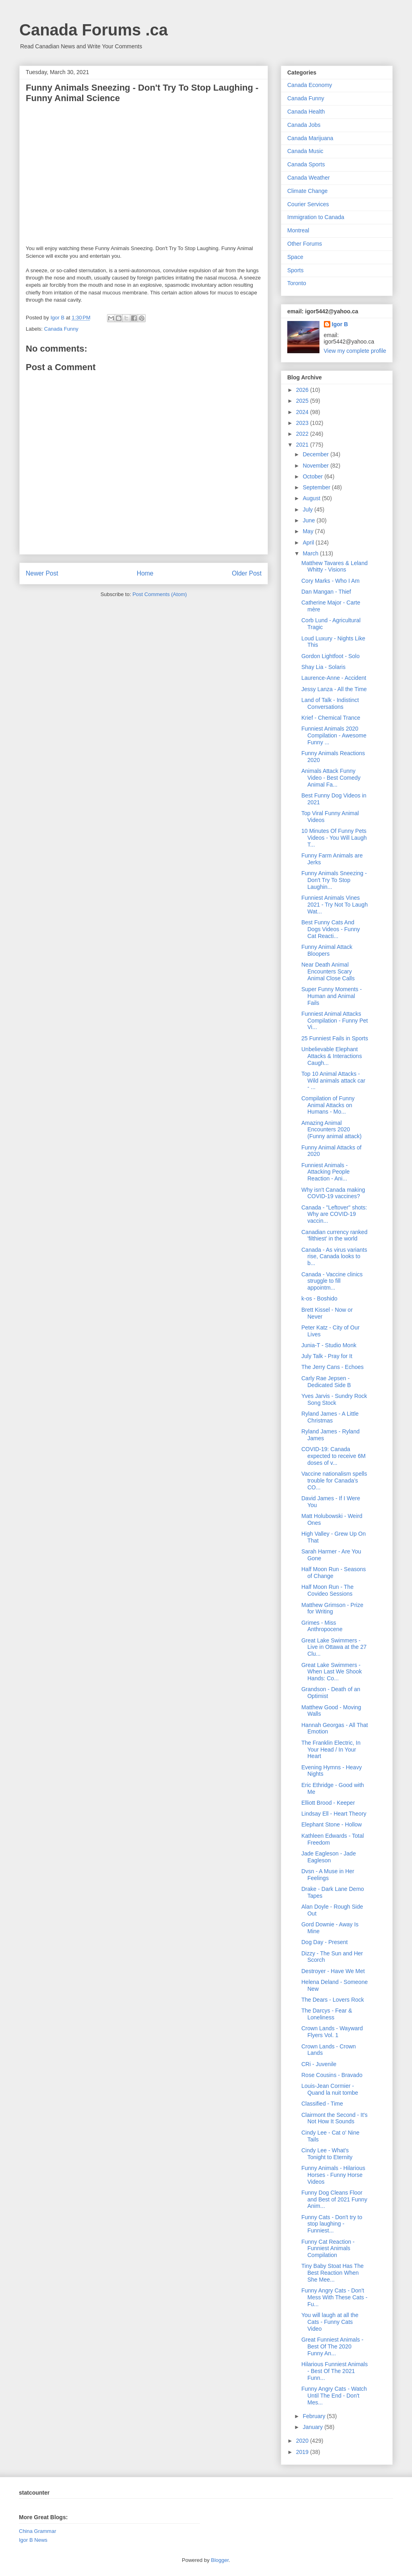 The width and height of the screenshot is (412, 2576). Describe the element at coordinates (37, 2531) in the screenshot. I see `China Grammar` at that location.